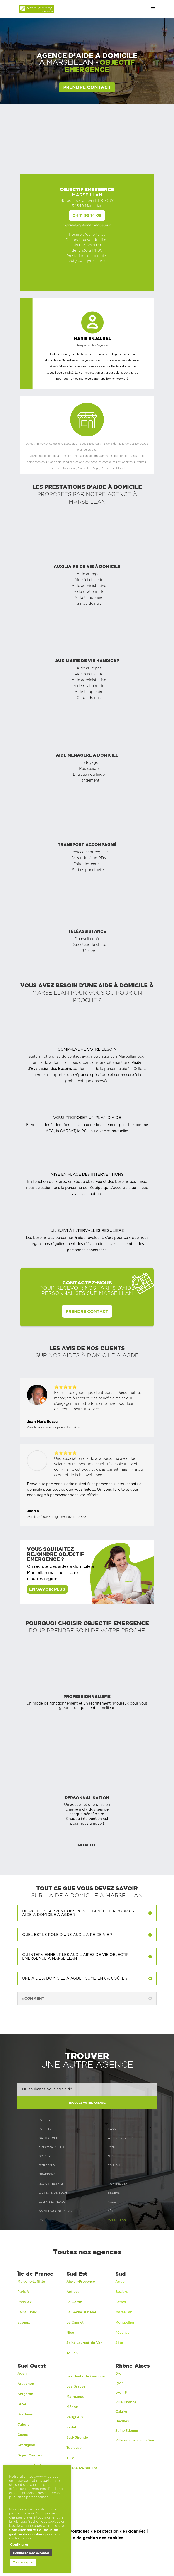 This screenshot has height=2576, width=174. I want to click on Toulouse, so click(74, 2448).